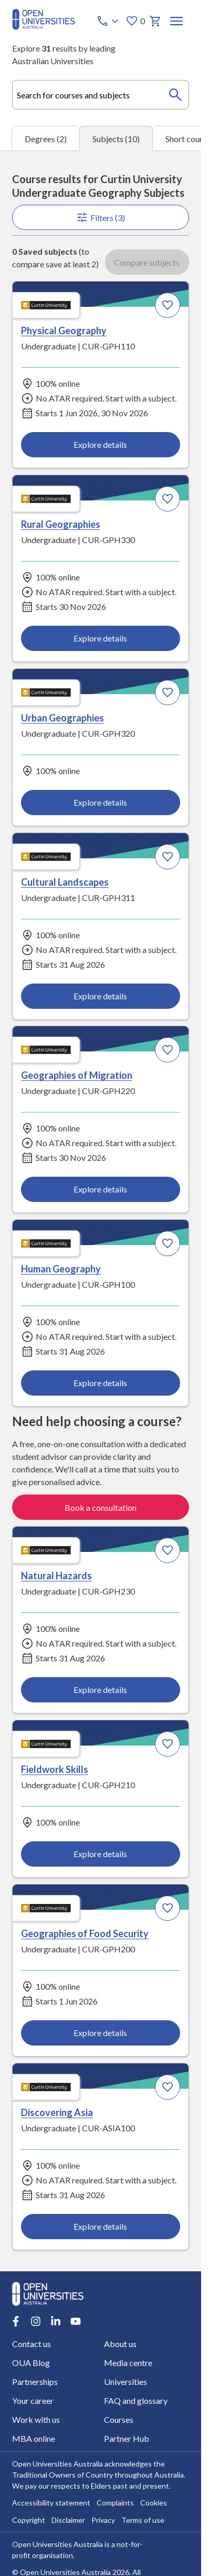  What do you see at coordinates (155, 21) in the screenshot?
I see `[My basket]` at bounding box center [155, 21].